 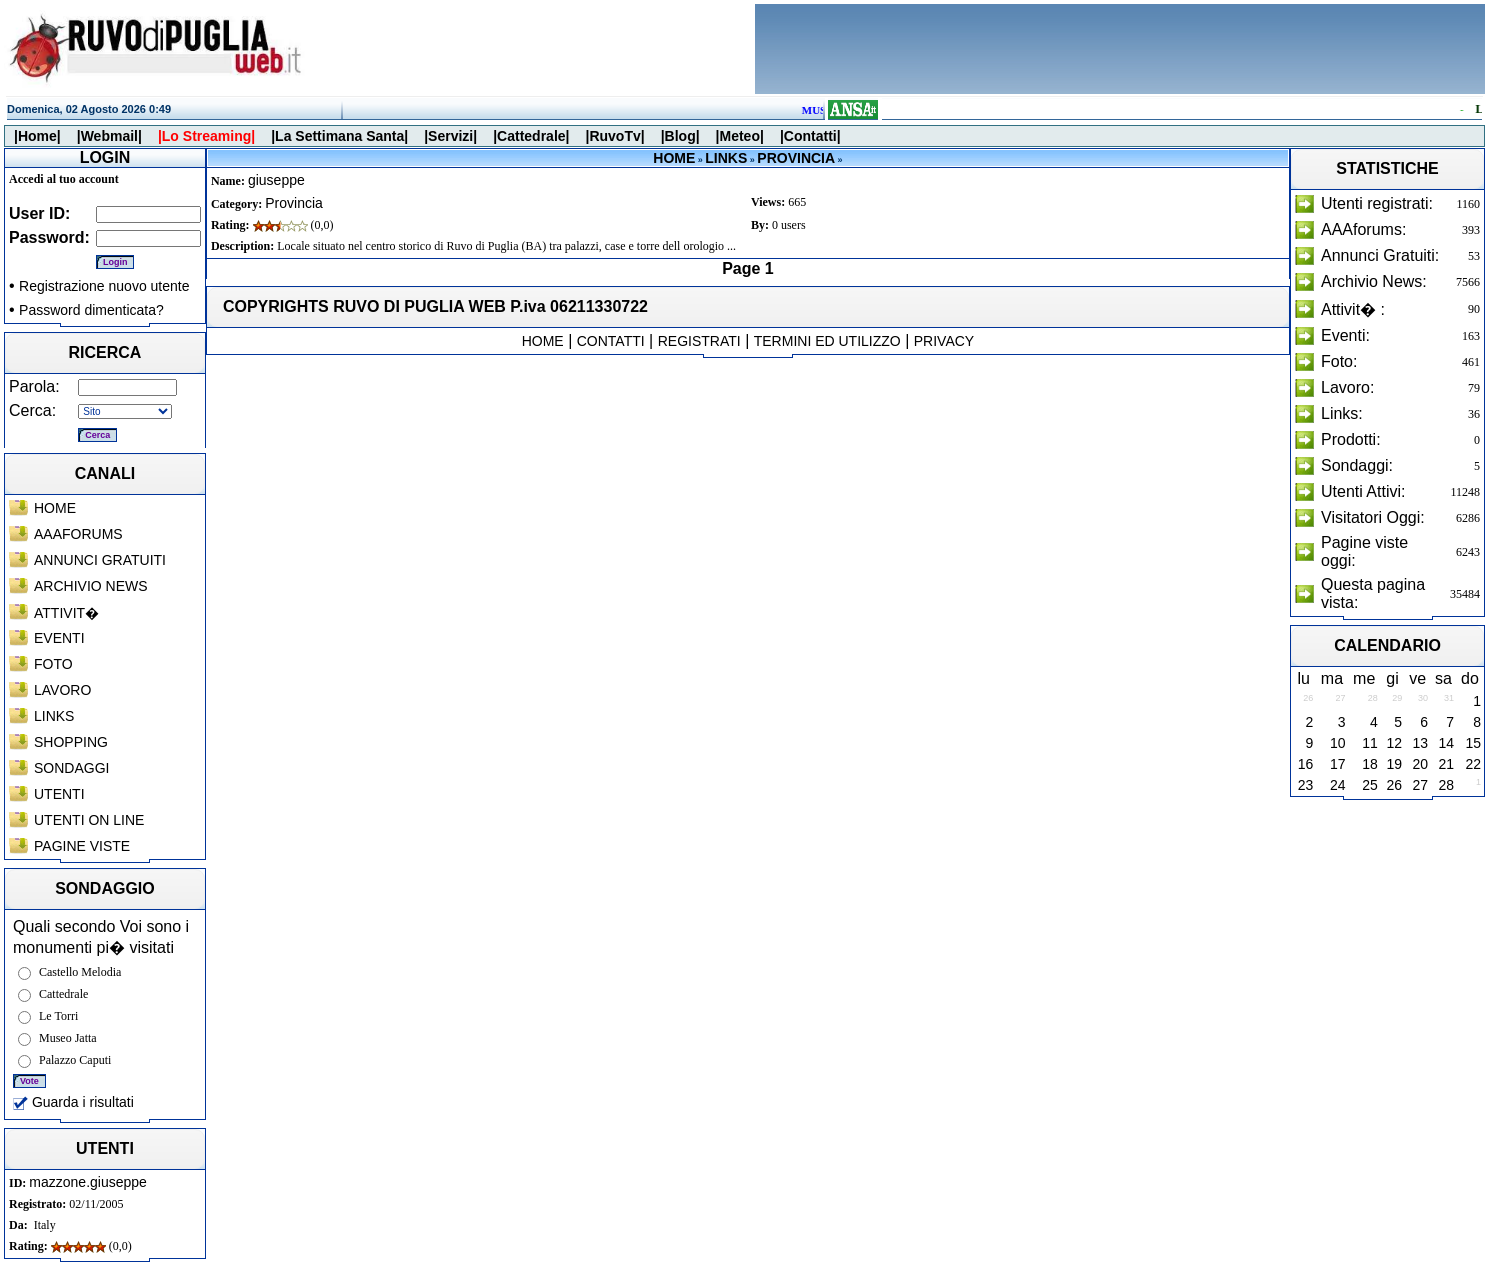 I want to click on Guarda i risultati, so click(x=73, y=1102).